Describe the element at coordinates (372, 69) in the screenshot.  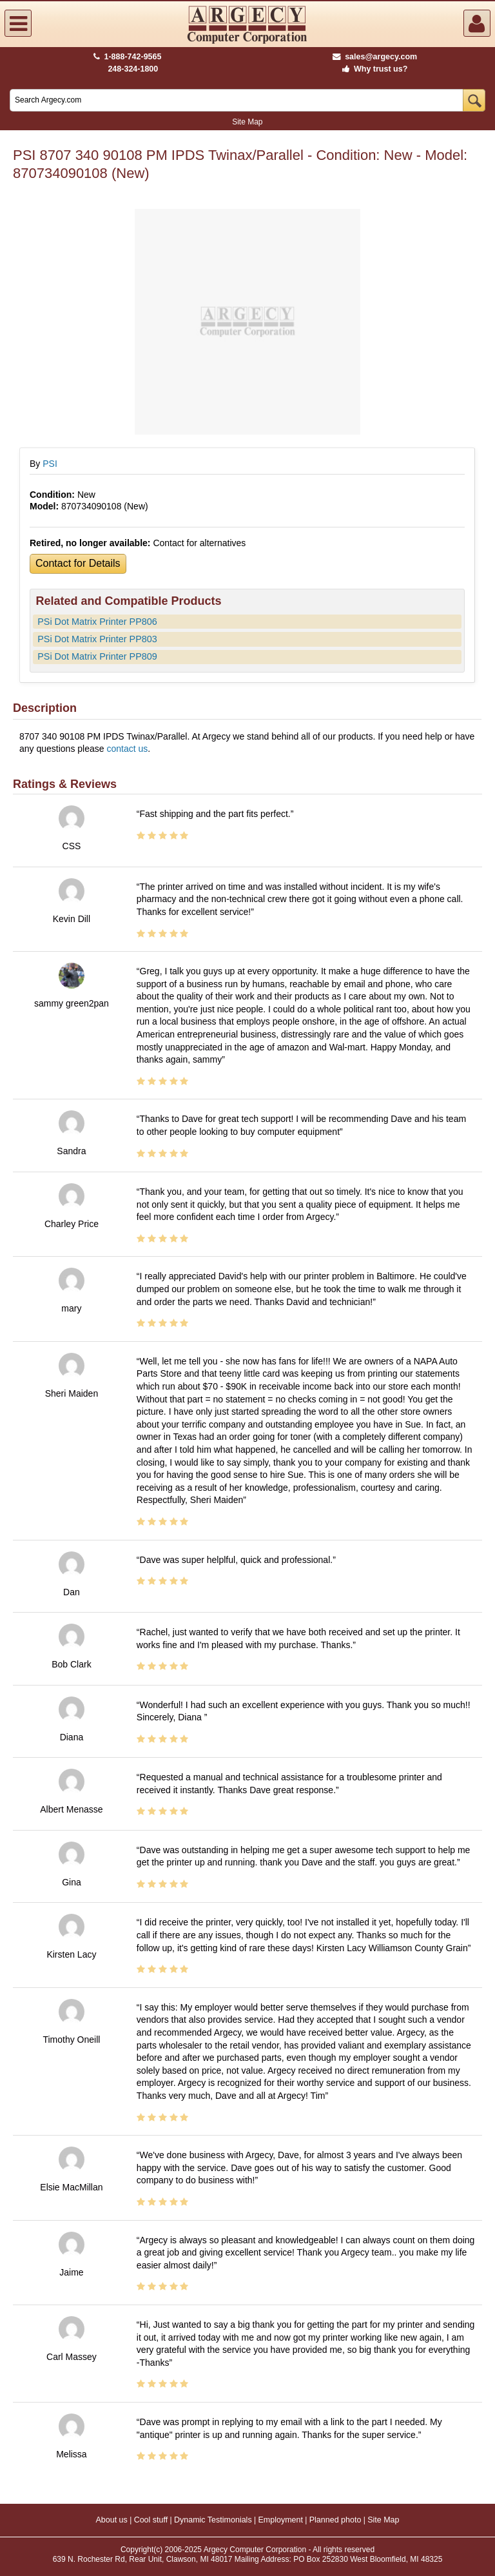
I see `Why trust us` at that location.